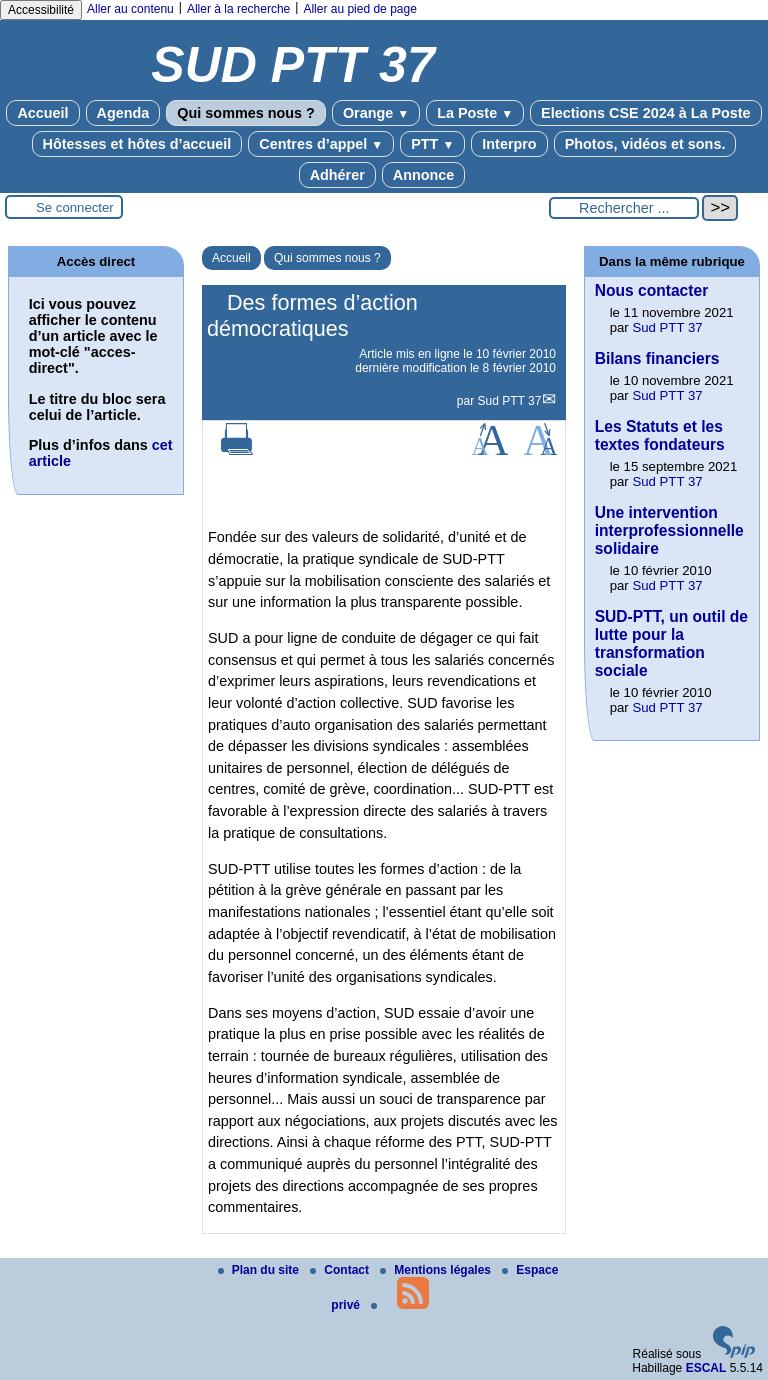  What do you see at coordinates (432, 144) in the screenshot?
I see `PTT` at bounding box center [432, 144].